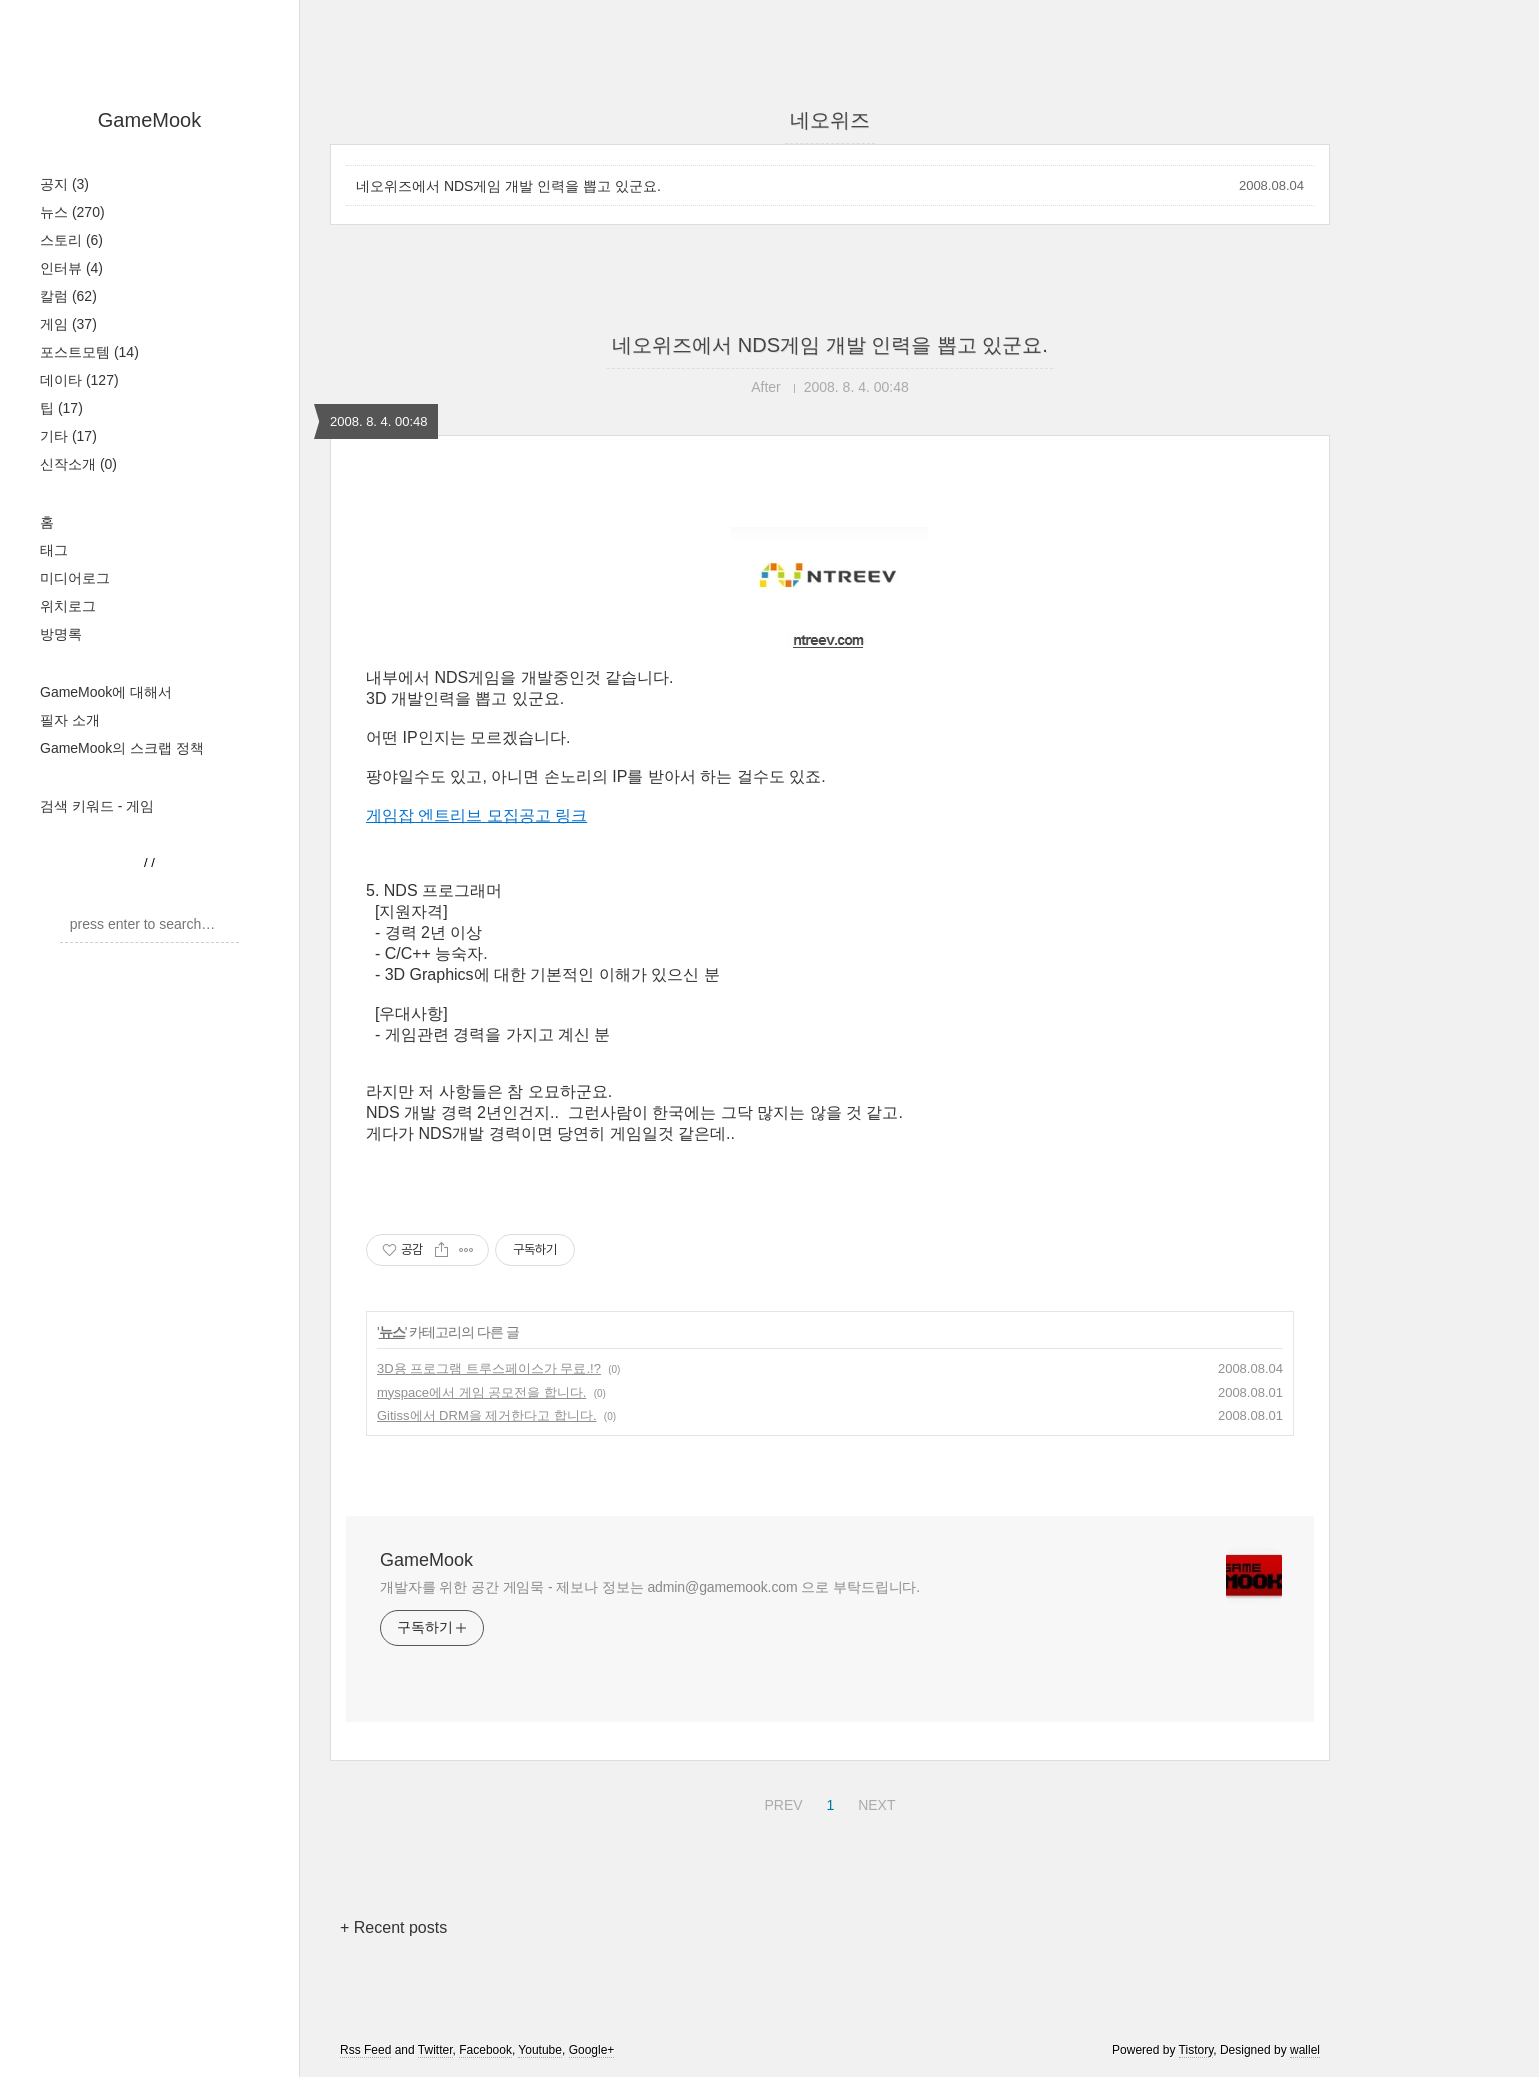  Describe the element at coordinates (54, 550) in the screenshot. I see `태그` at that location.